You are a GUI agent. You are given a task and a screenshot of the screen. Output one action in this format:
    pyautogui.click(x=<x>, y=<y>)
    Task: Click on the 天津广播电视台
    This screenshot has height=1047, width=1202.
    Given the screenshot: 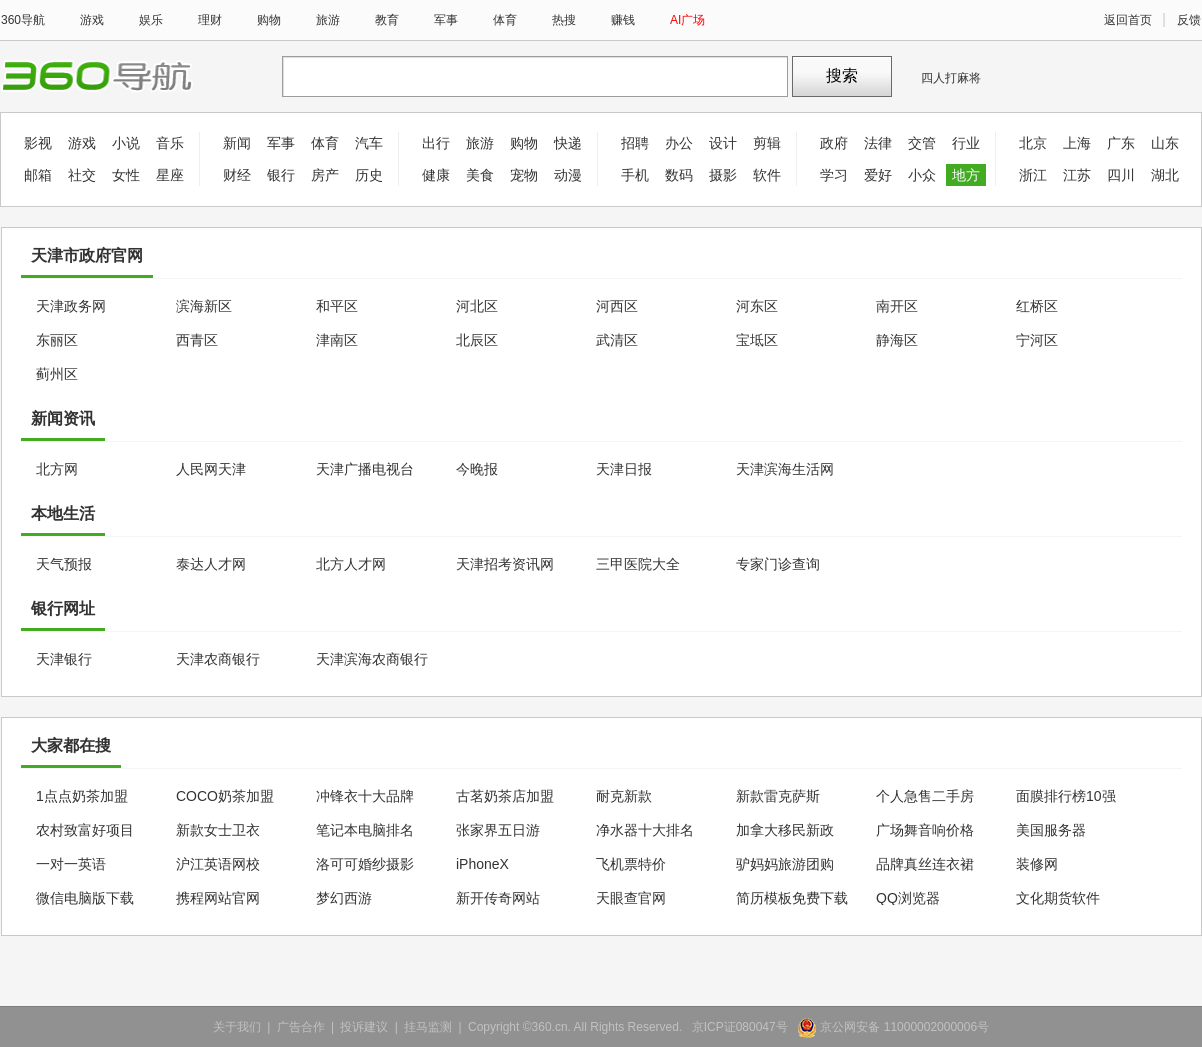 What is the action you would take?
    pyautogui.click(x=365, y=469)
    